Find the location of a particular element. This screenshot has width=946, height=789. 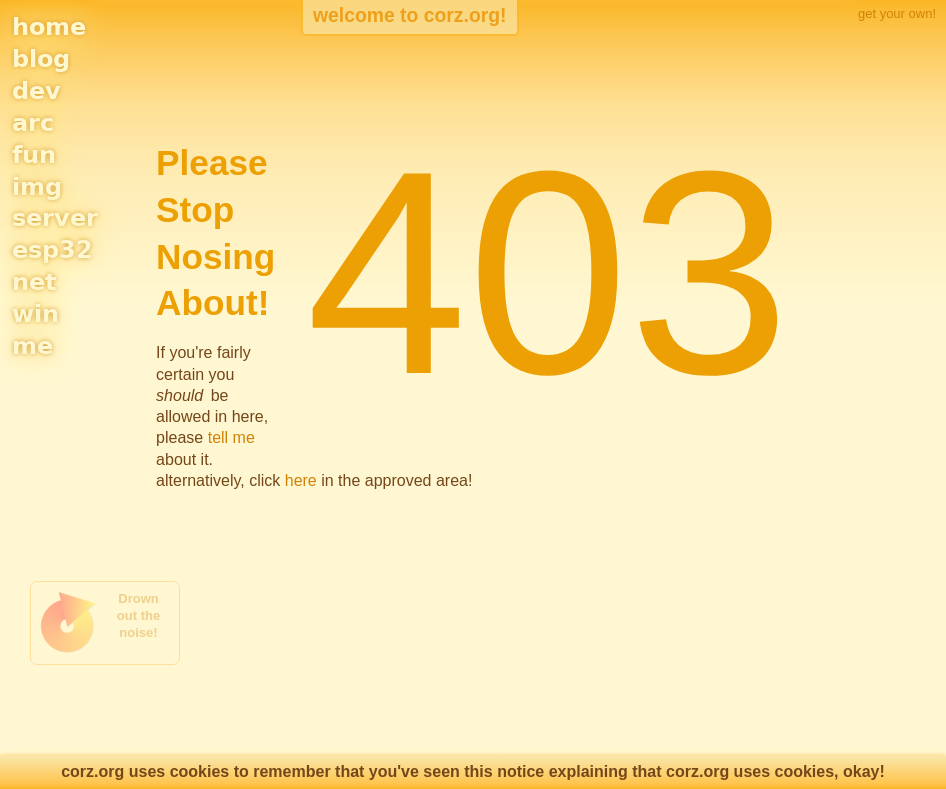

net is located at coordinates (34, 282).